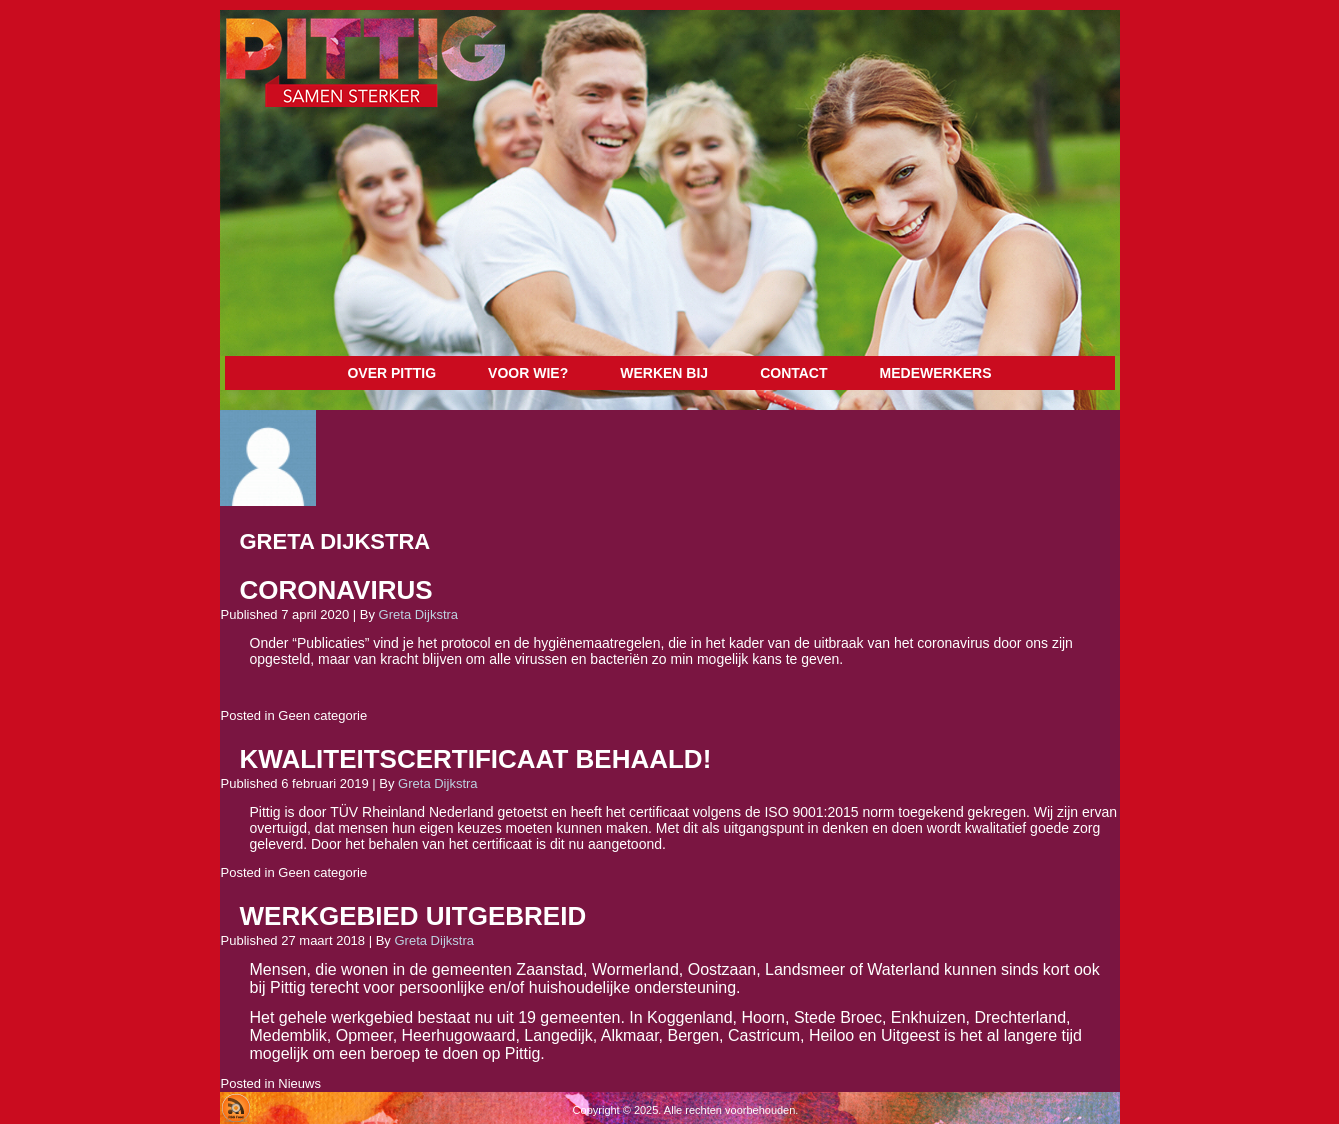 The height and width of the screenshot is (1124, 1339). Describe the element at coordinates (793, 373) in the screenshot. I see `Contact` at that location.